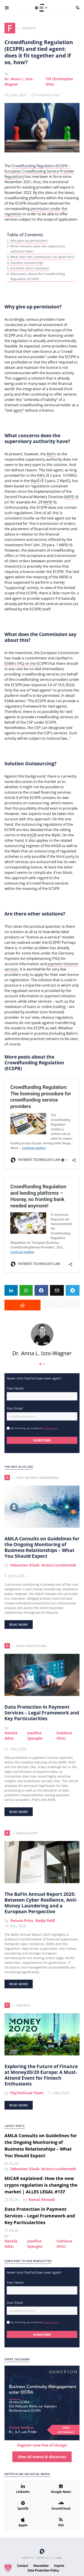 This screenshot has width=84, height=2576. I want to click on Data Protection in Payment Services – Legal Framework and Key Particularities, so click(41, 1713).